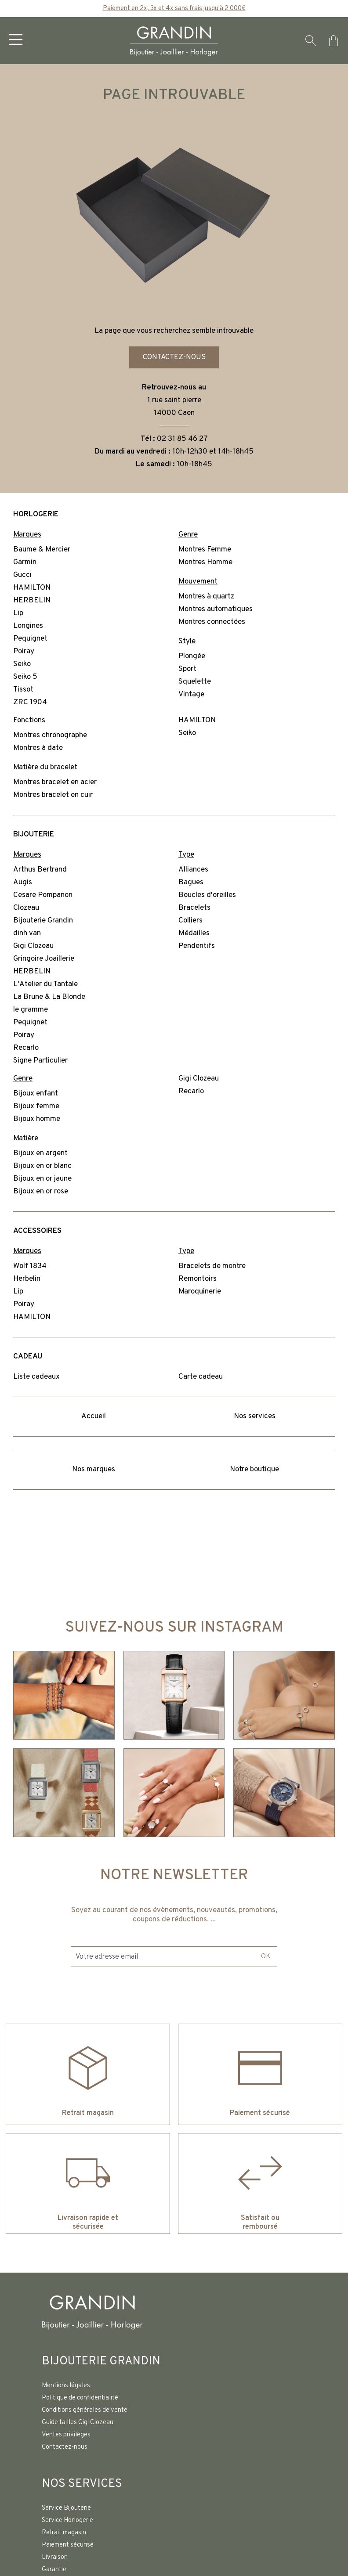  I want to click on Lip, so click(18, 614).